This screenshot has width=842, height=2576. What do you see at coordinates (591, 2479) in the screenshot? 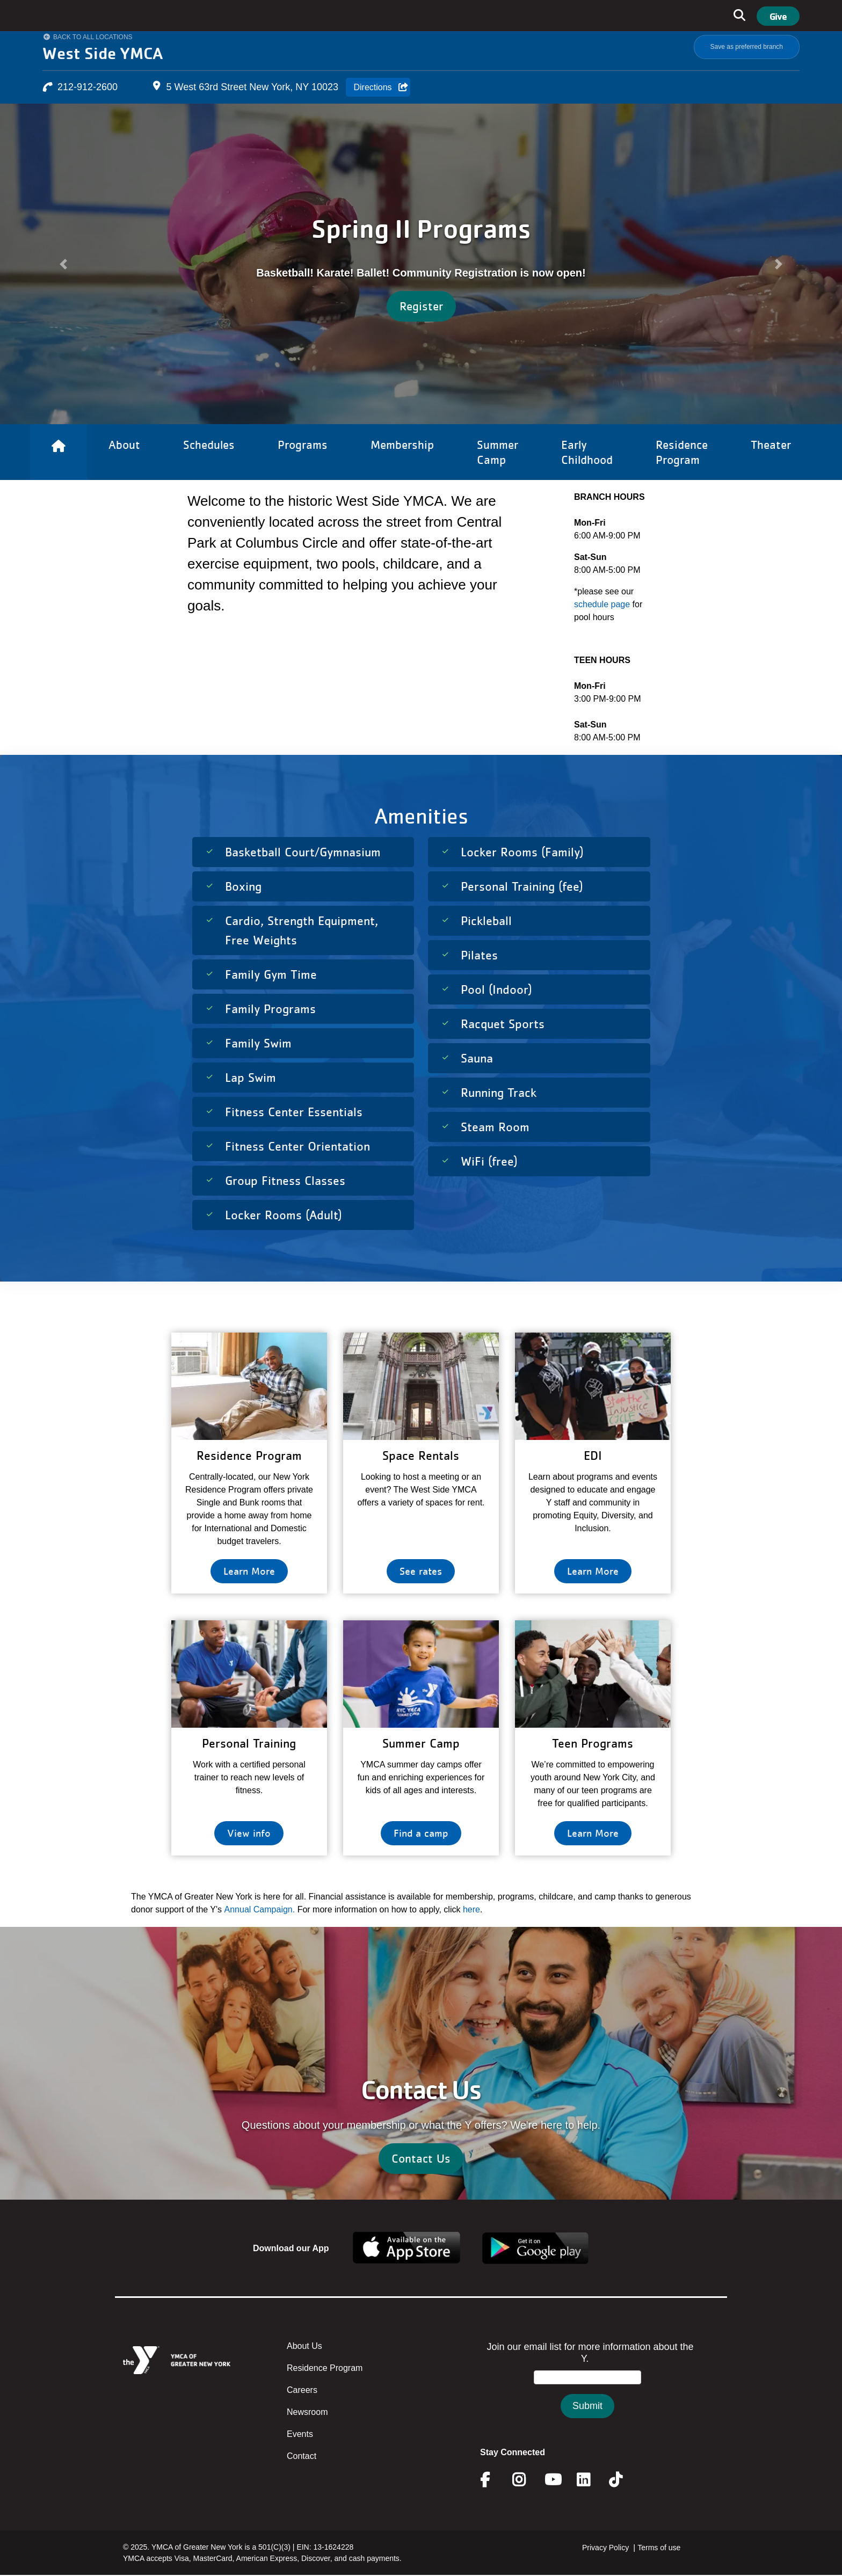
I see `Linkedin` at bounding box center [591, 2479].